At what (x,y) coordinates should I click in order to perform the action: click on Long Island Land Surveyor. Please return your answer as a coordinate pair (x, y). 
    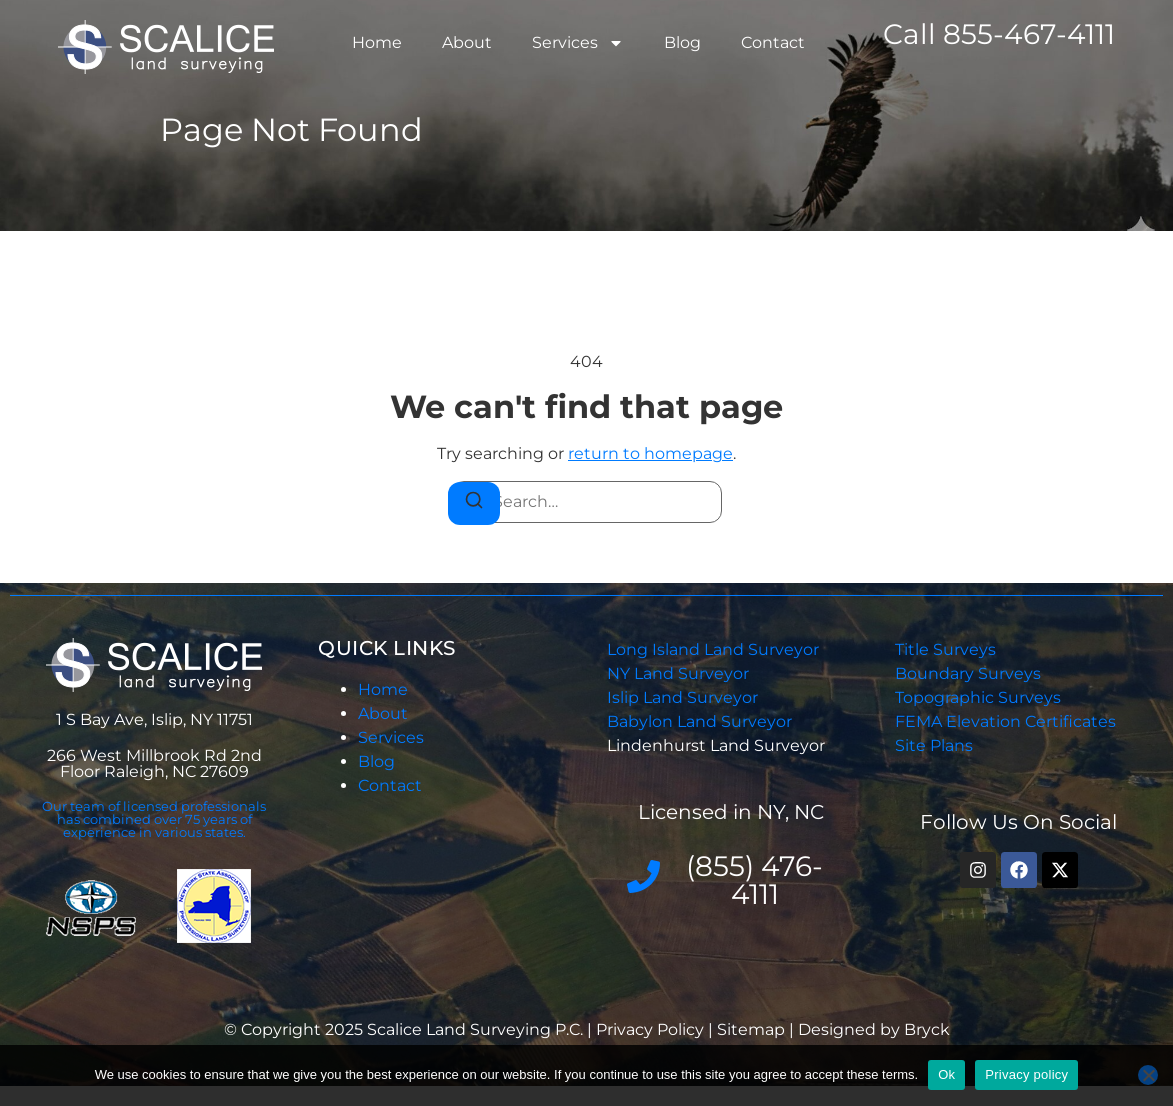
    Looking at the image, I should click on (713, 649).